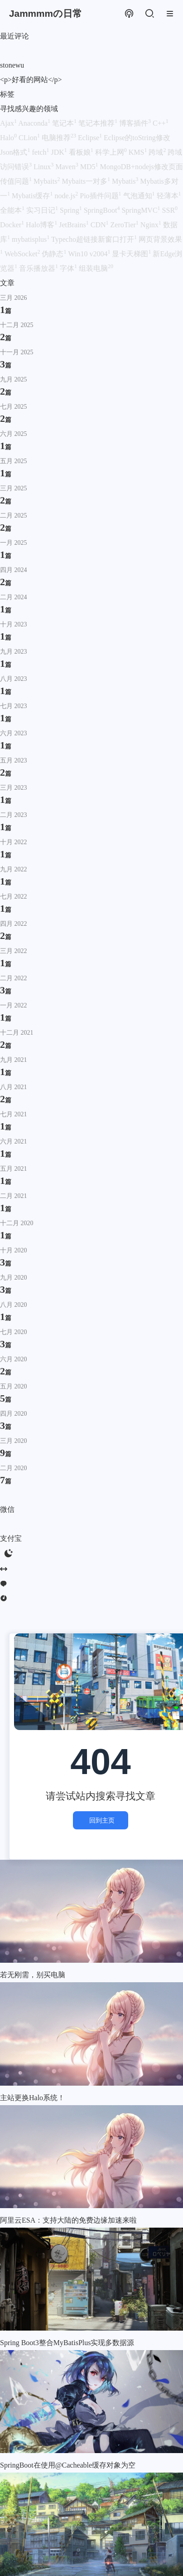 This screenshot has height=2576, width=183. Describe the element at coordinates (59, 152) in the screenshot. I see `JDK` at that location.